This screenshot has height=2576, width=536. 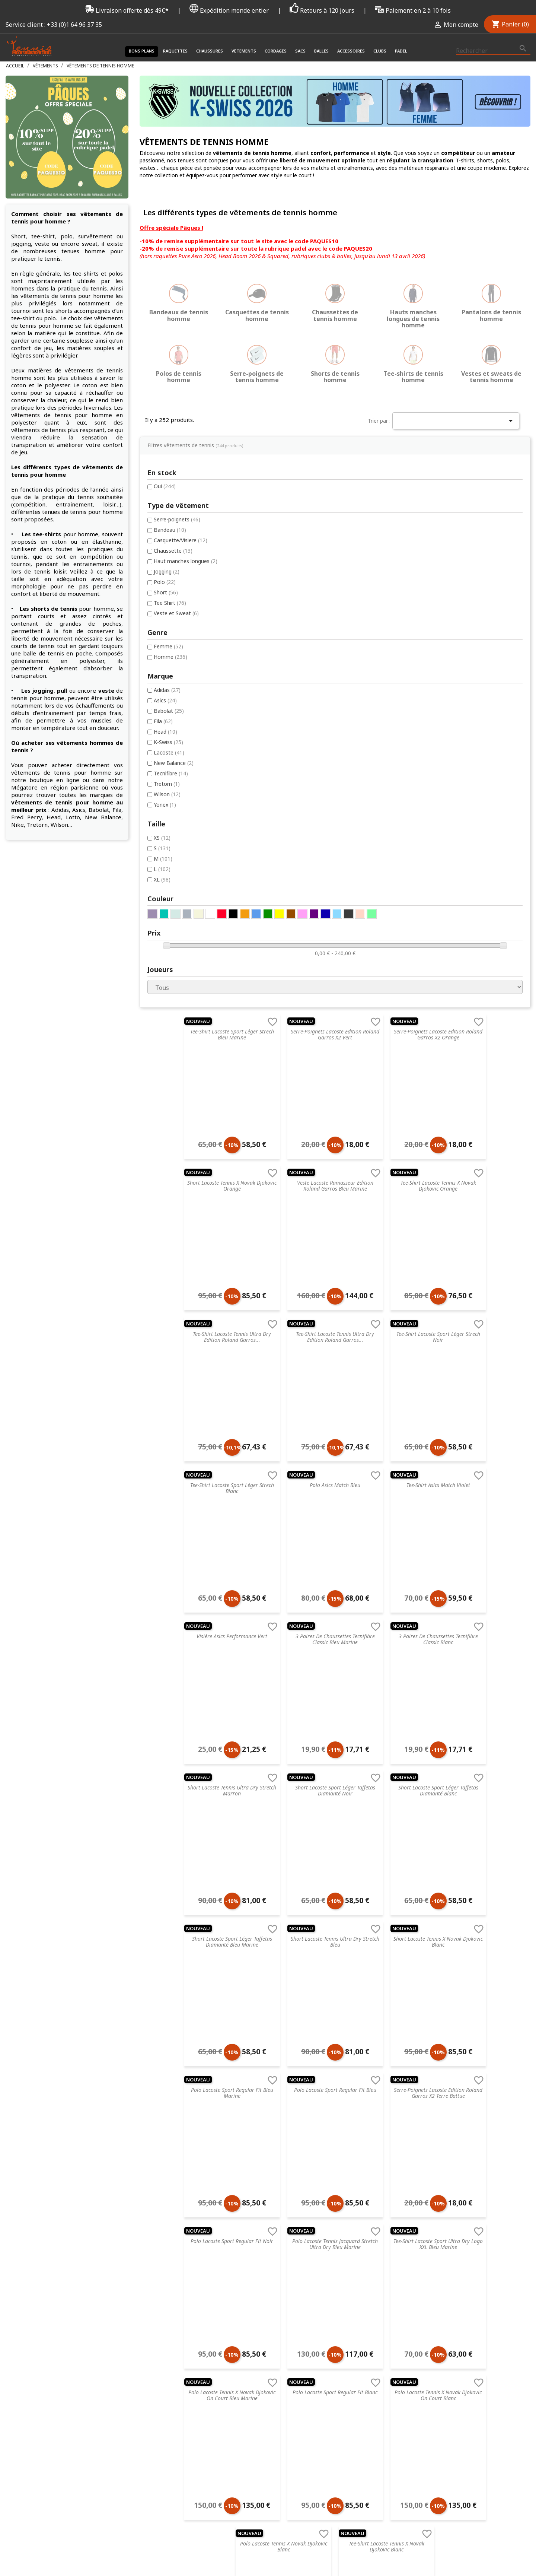 What do you see at coordinates (260, 2283) in the screenshot?
I see `Cordages de tennis` at bounding box center [260, 2283].